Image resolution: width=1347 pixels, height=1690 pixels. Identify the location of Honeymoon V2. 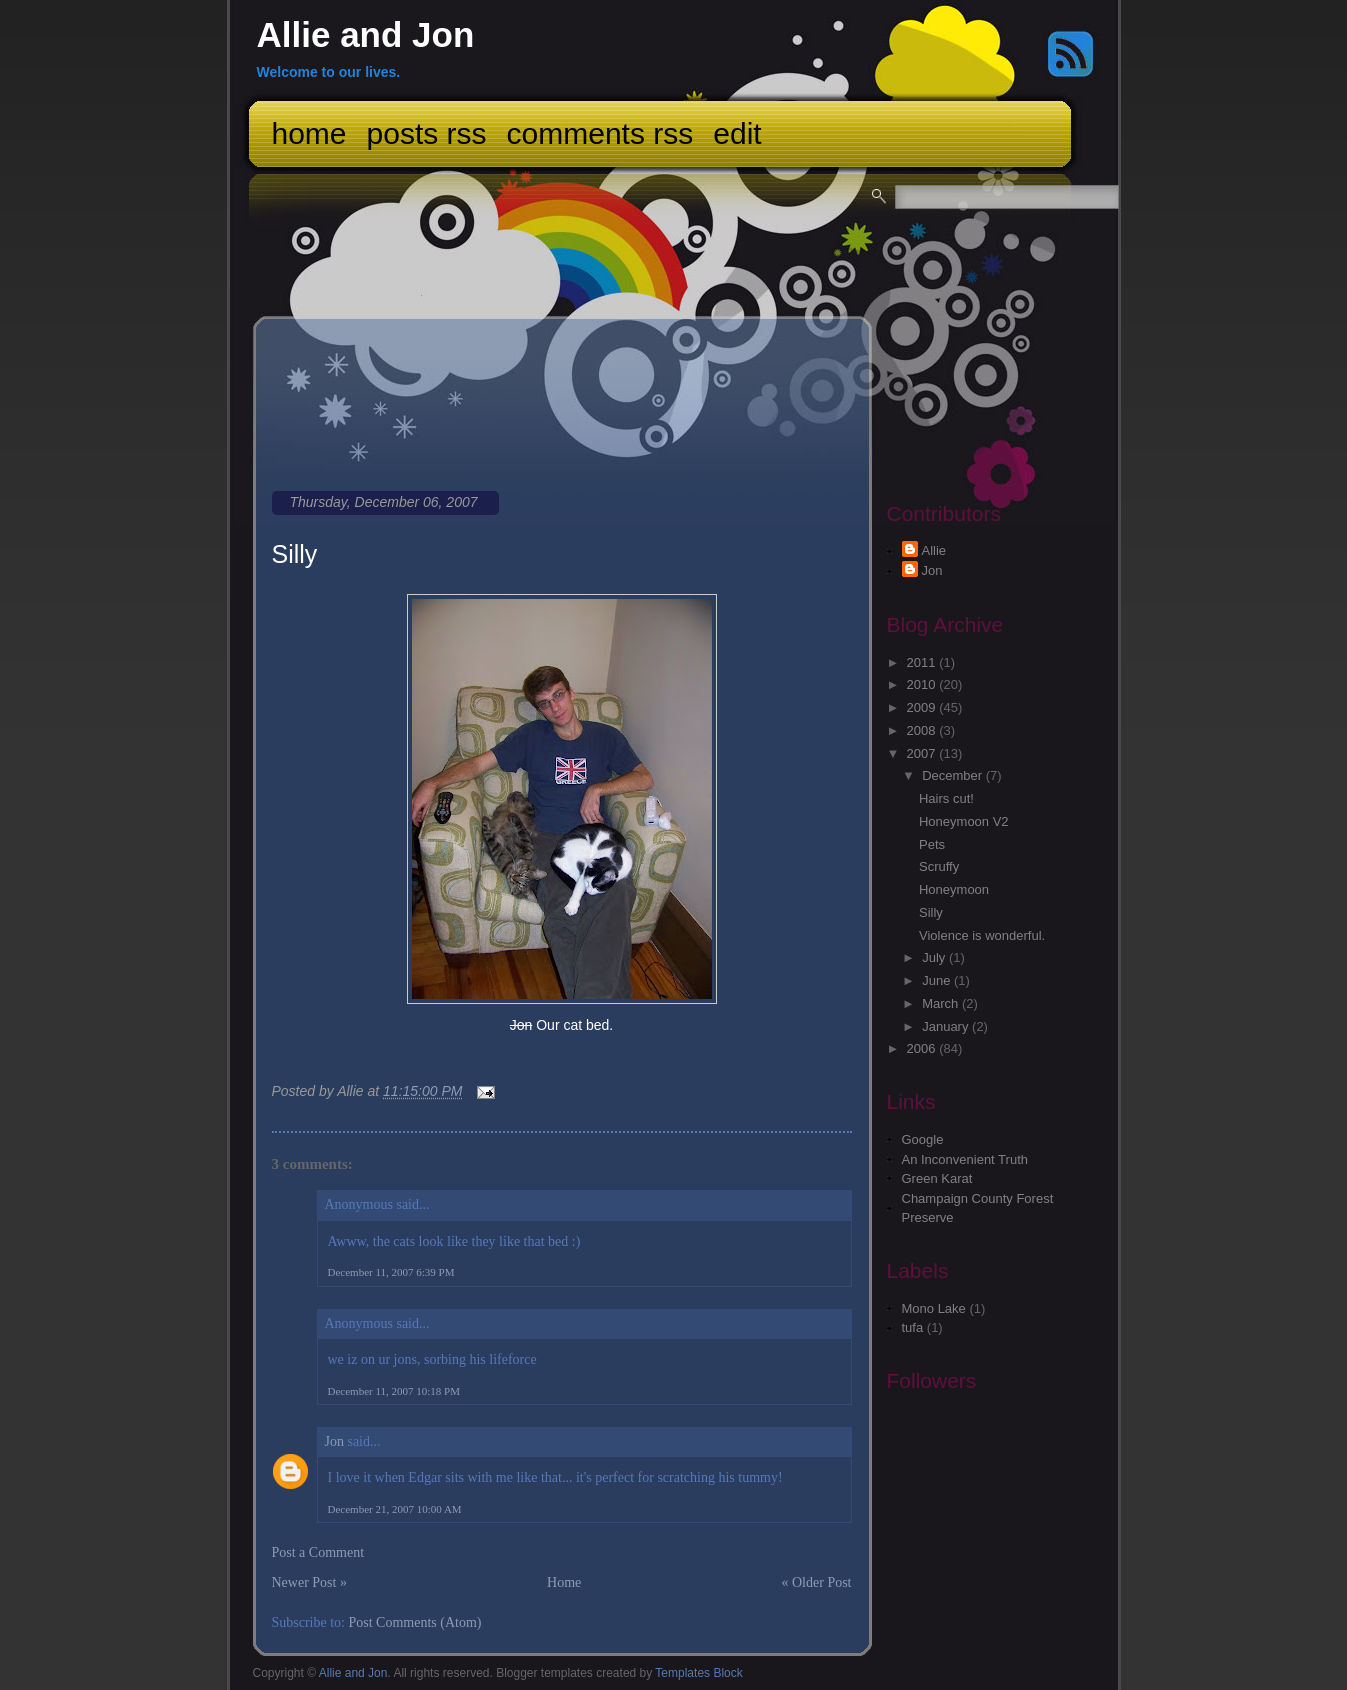
(964, 821).